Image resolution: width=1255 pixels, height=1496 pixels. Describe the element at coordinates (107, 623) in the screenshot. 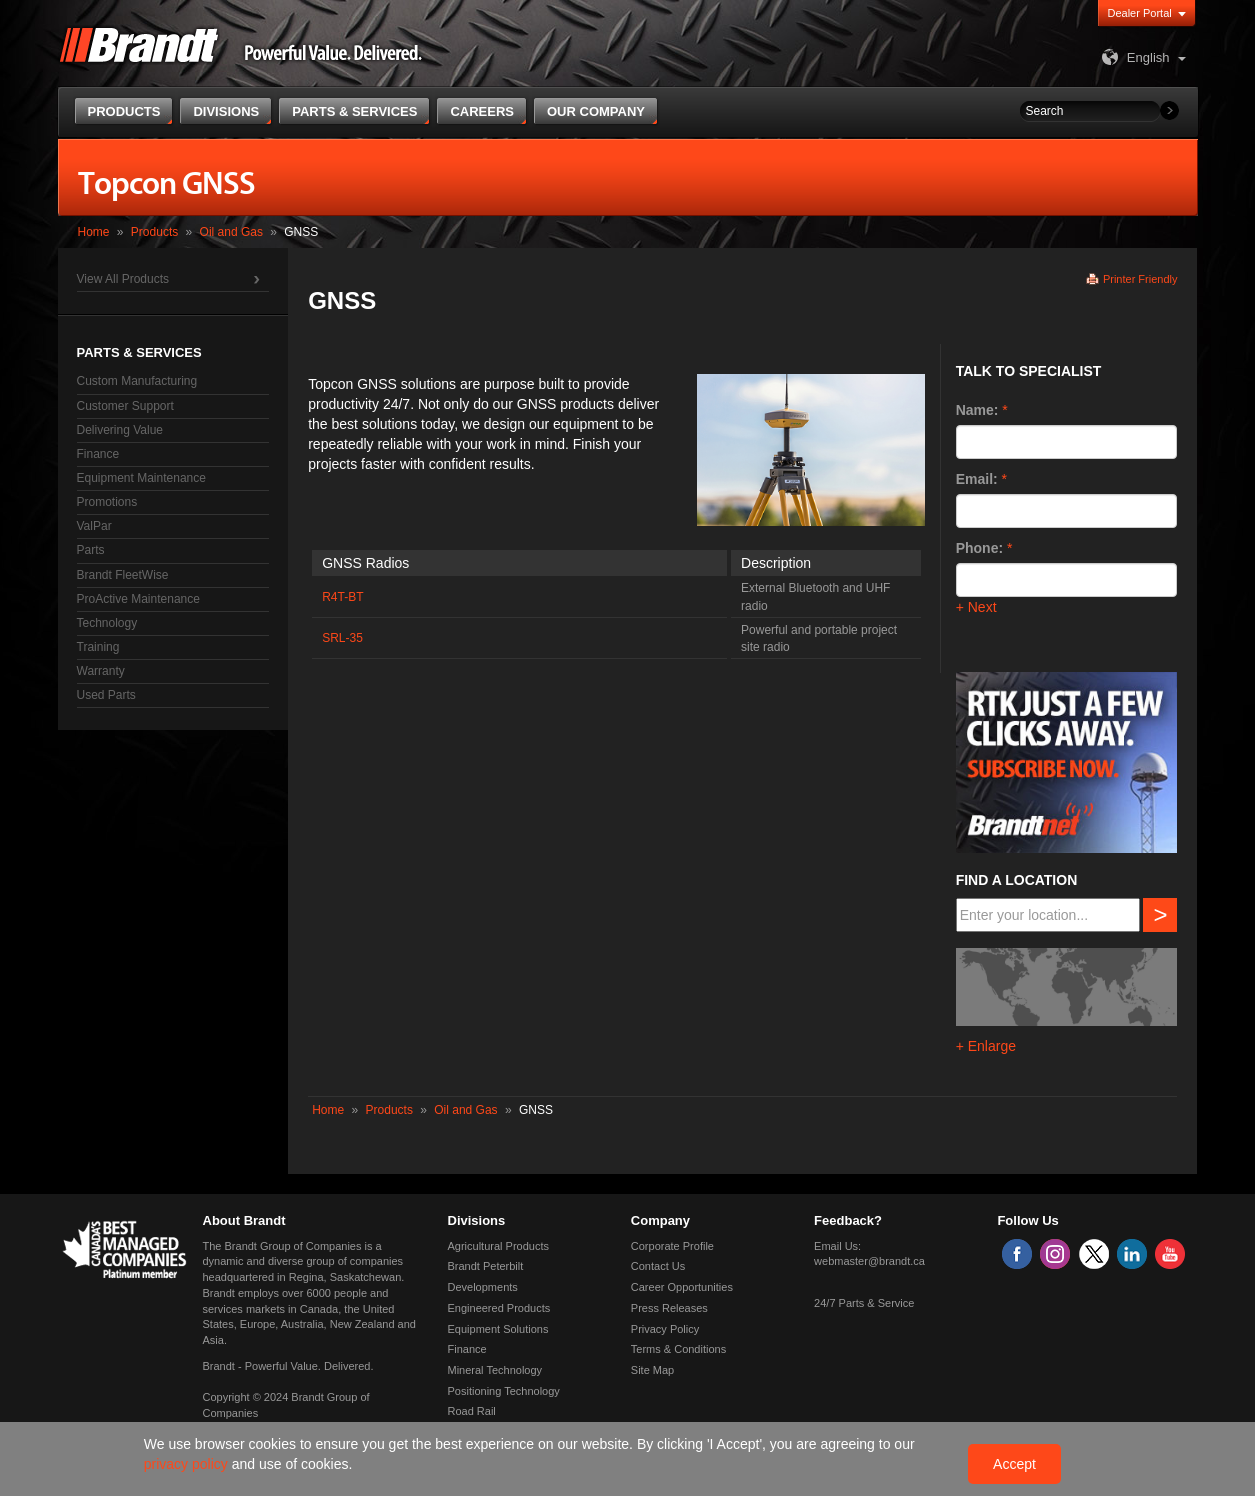

I see `Technology` at that location.